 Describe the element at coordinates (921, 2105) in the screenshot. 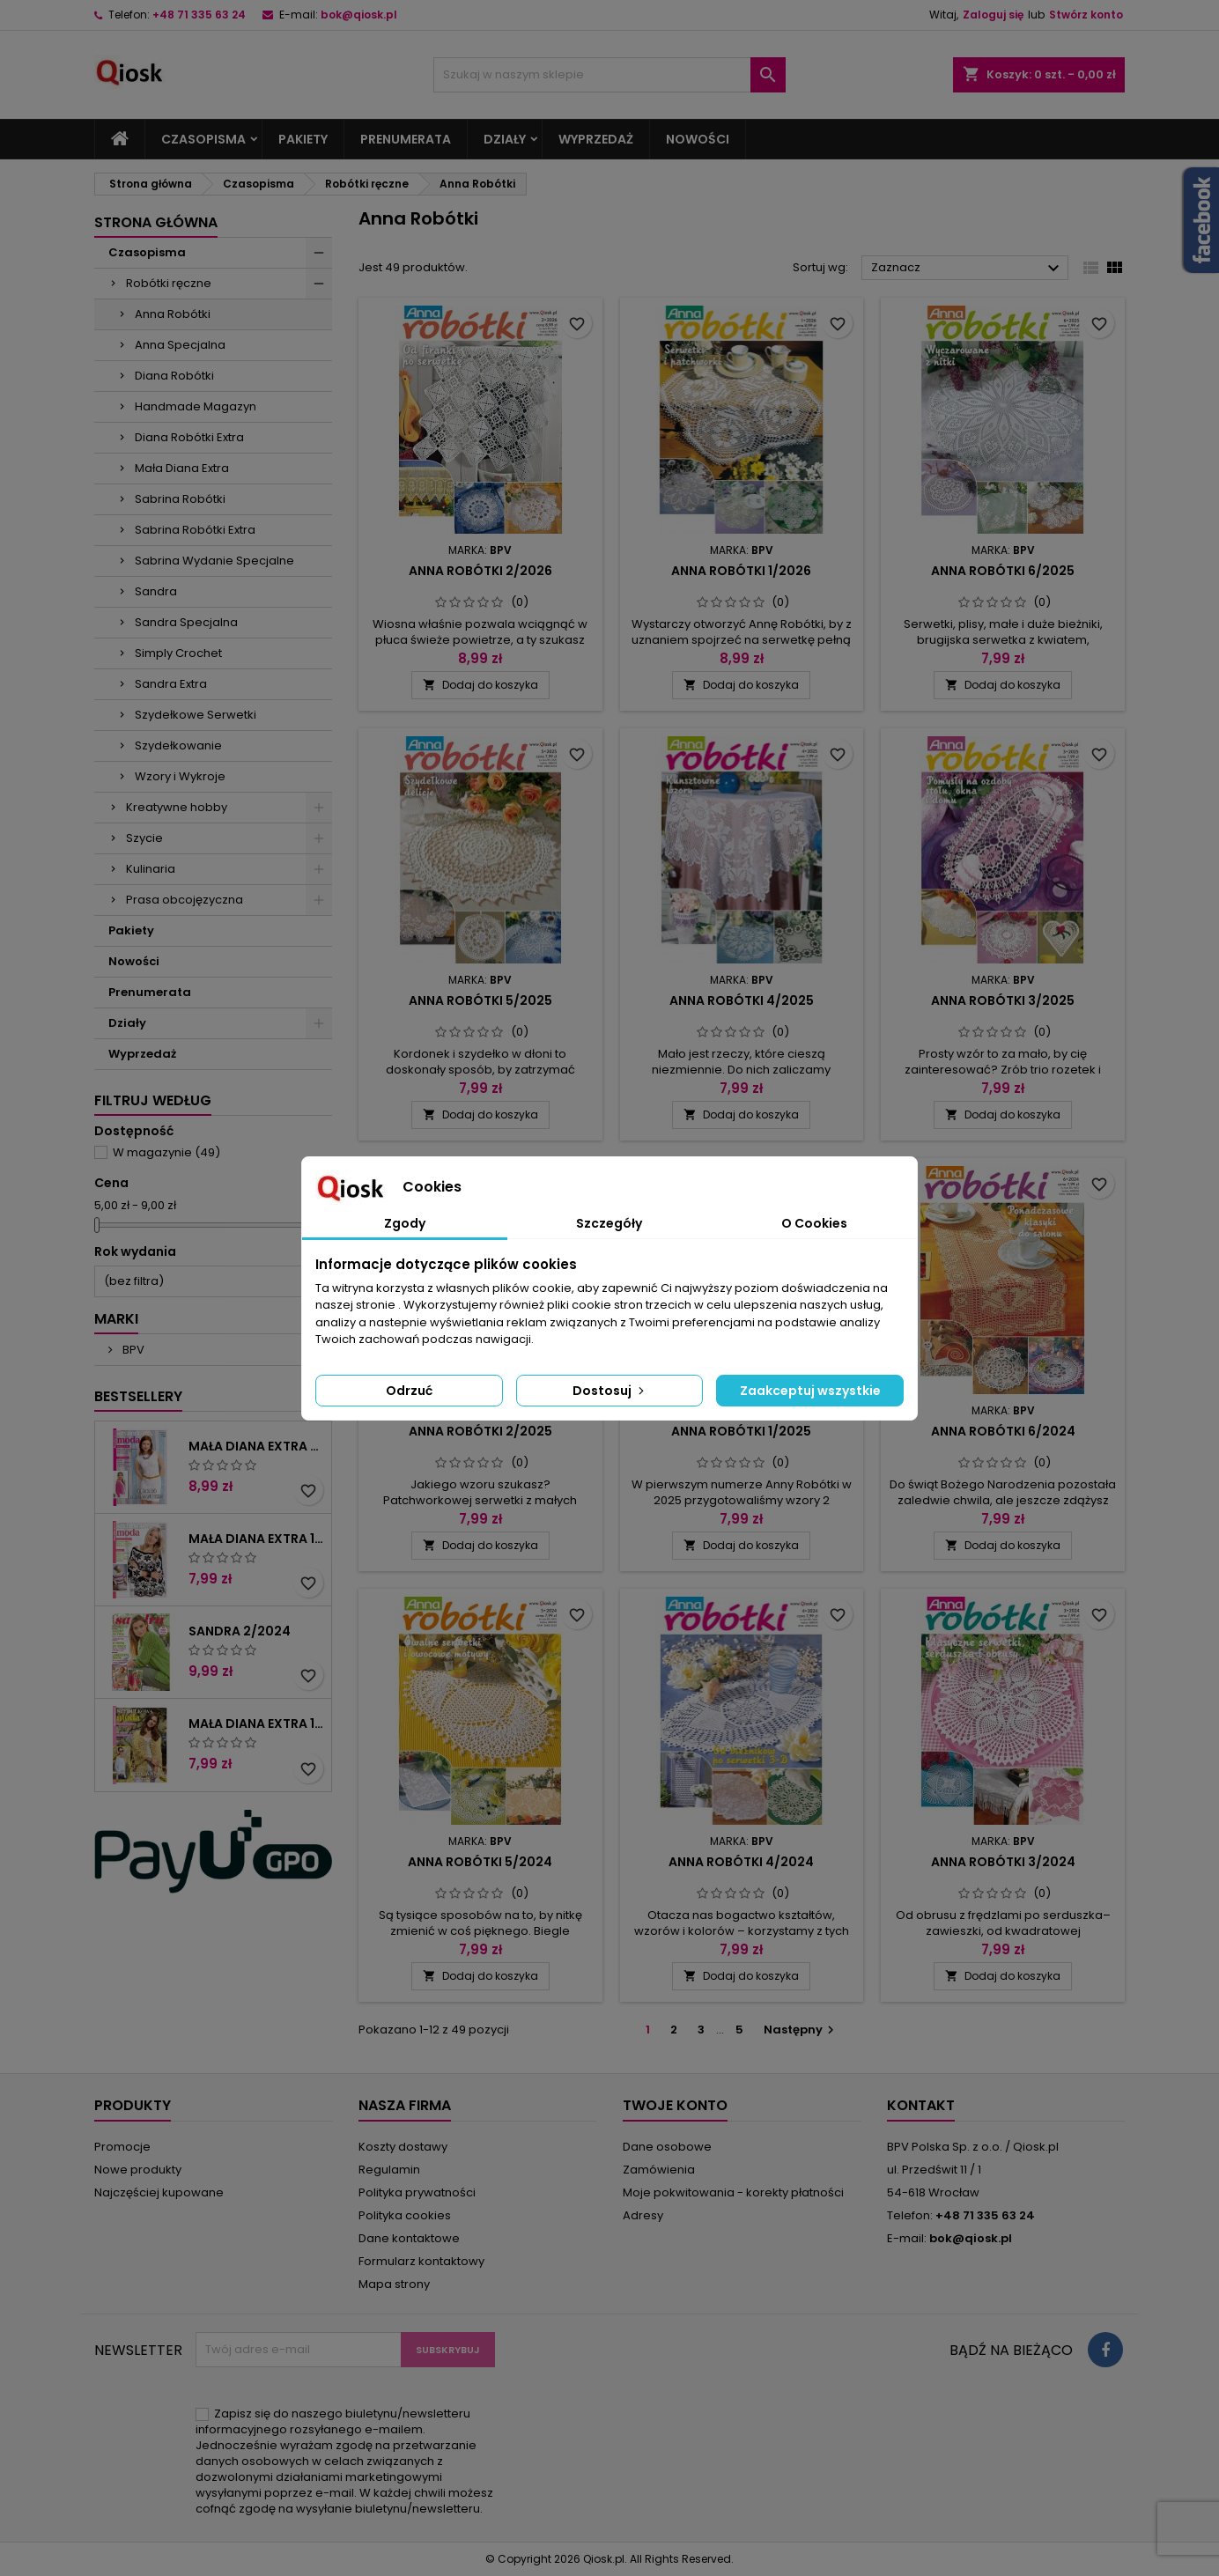

I see `Kontakt` at that location.